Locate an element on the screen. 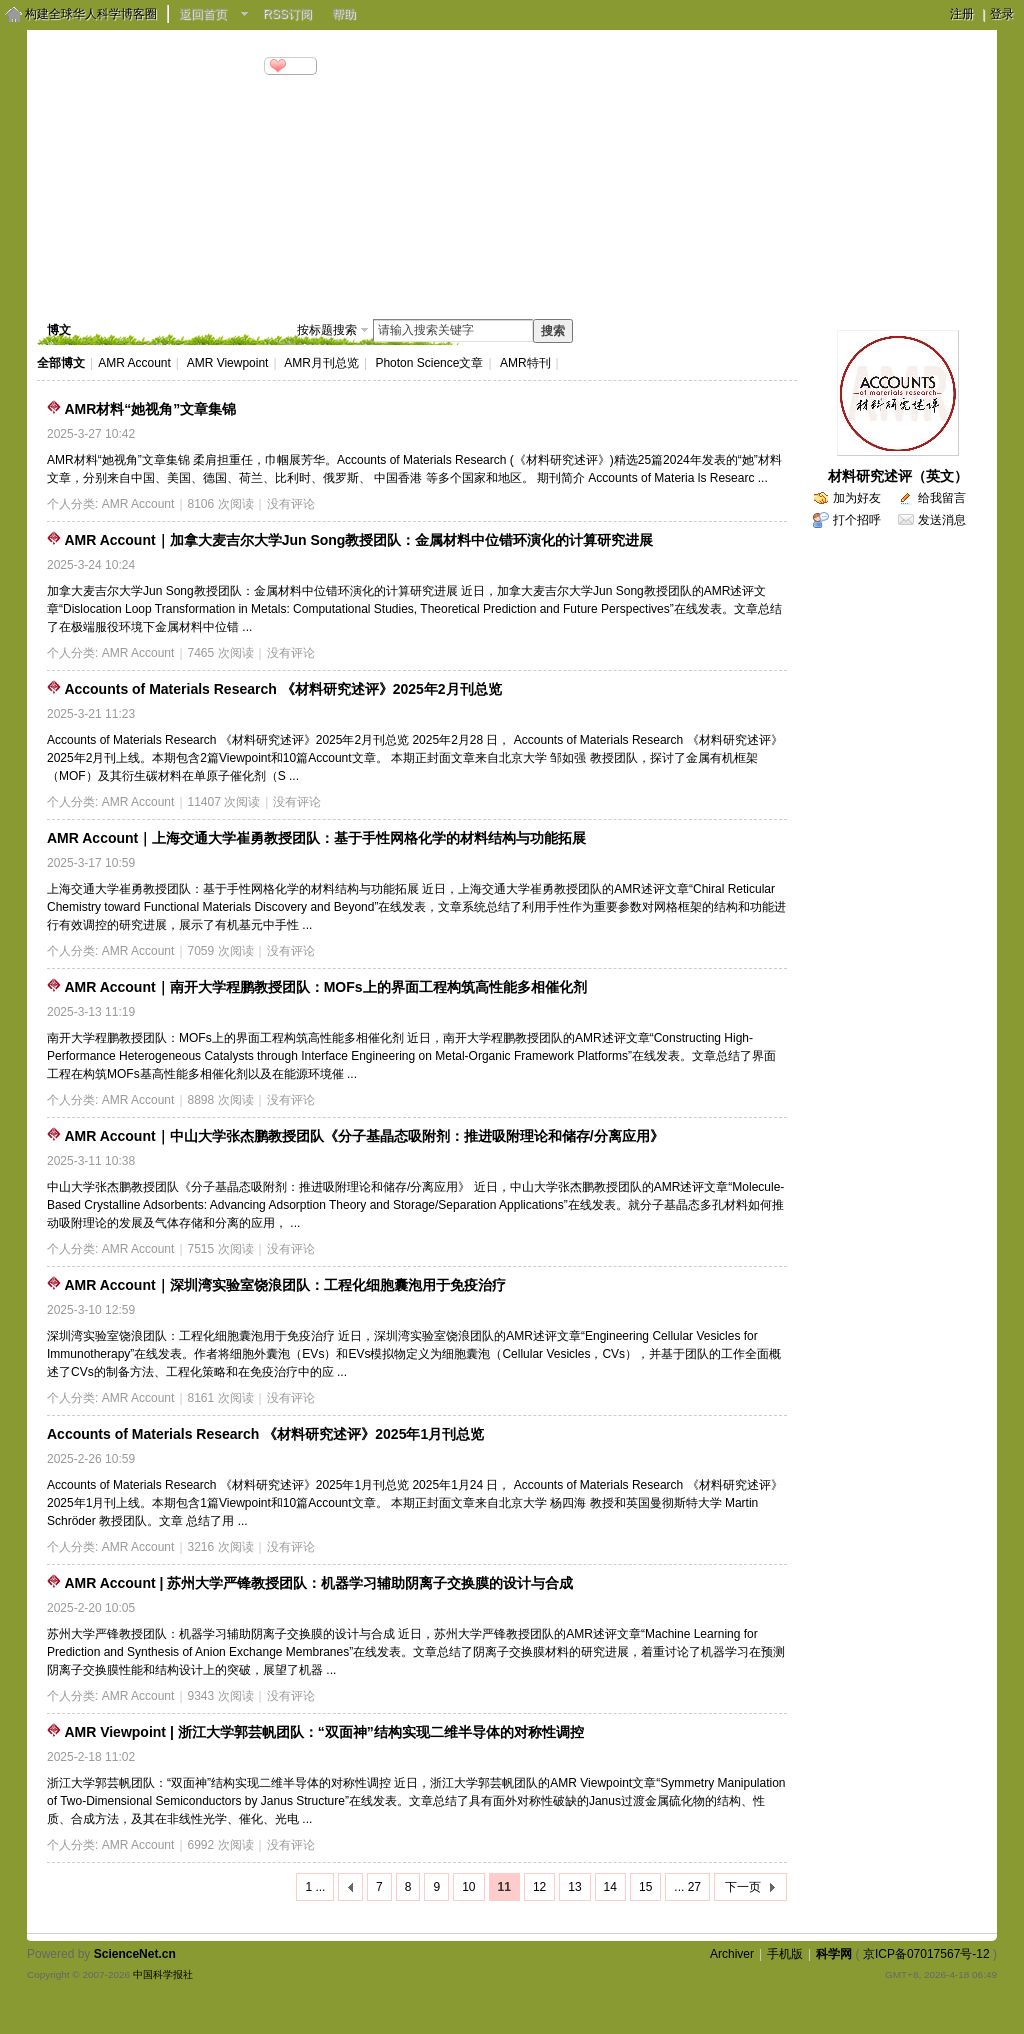 The image size is (1024, 2034). 15 is located at coordinates (645, 1887).